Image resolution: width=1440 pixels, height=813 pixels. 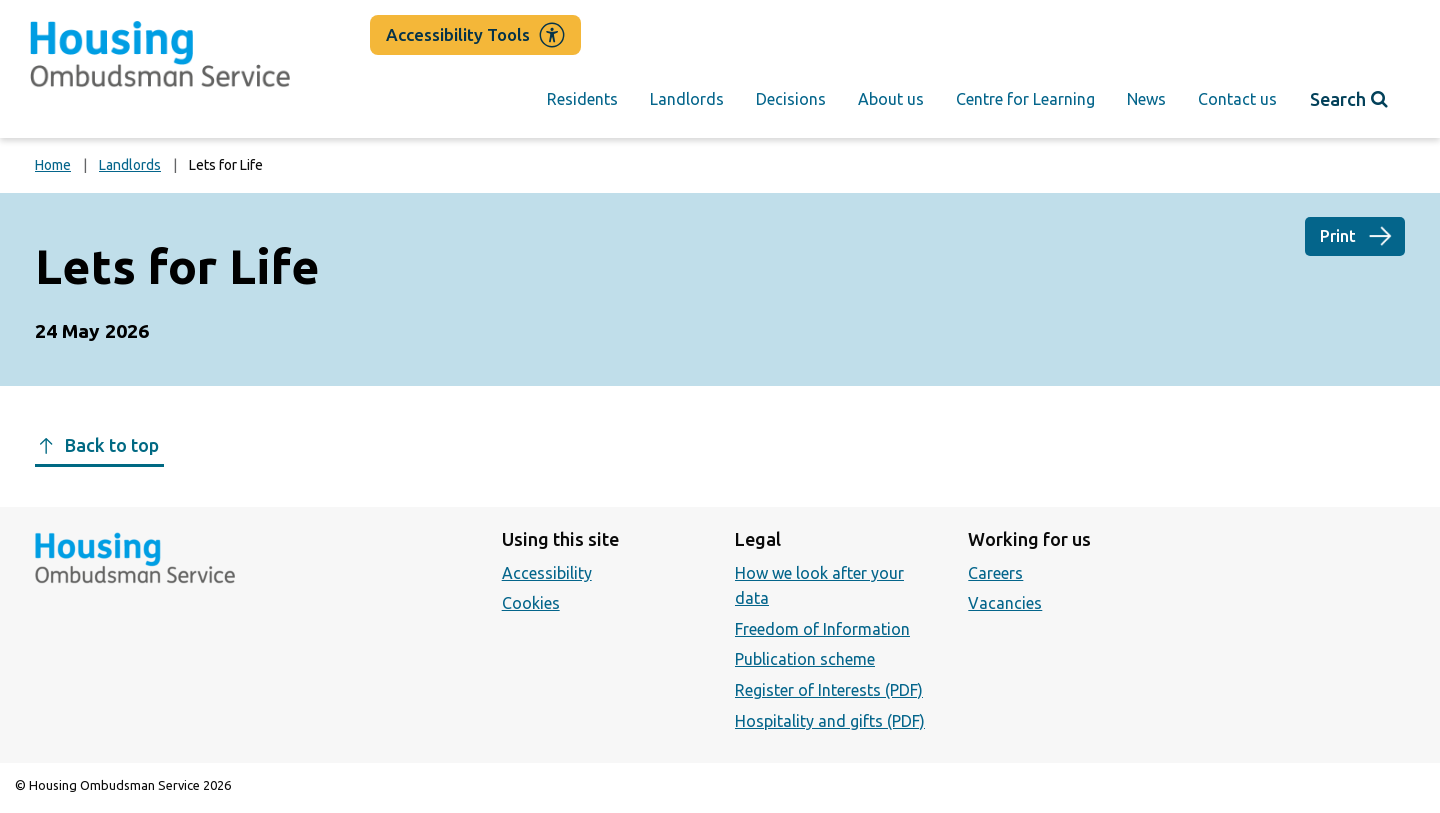 I want to click on Print, so click(x=1338, y=236).